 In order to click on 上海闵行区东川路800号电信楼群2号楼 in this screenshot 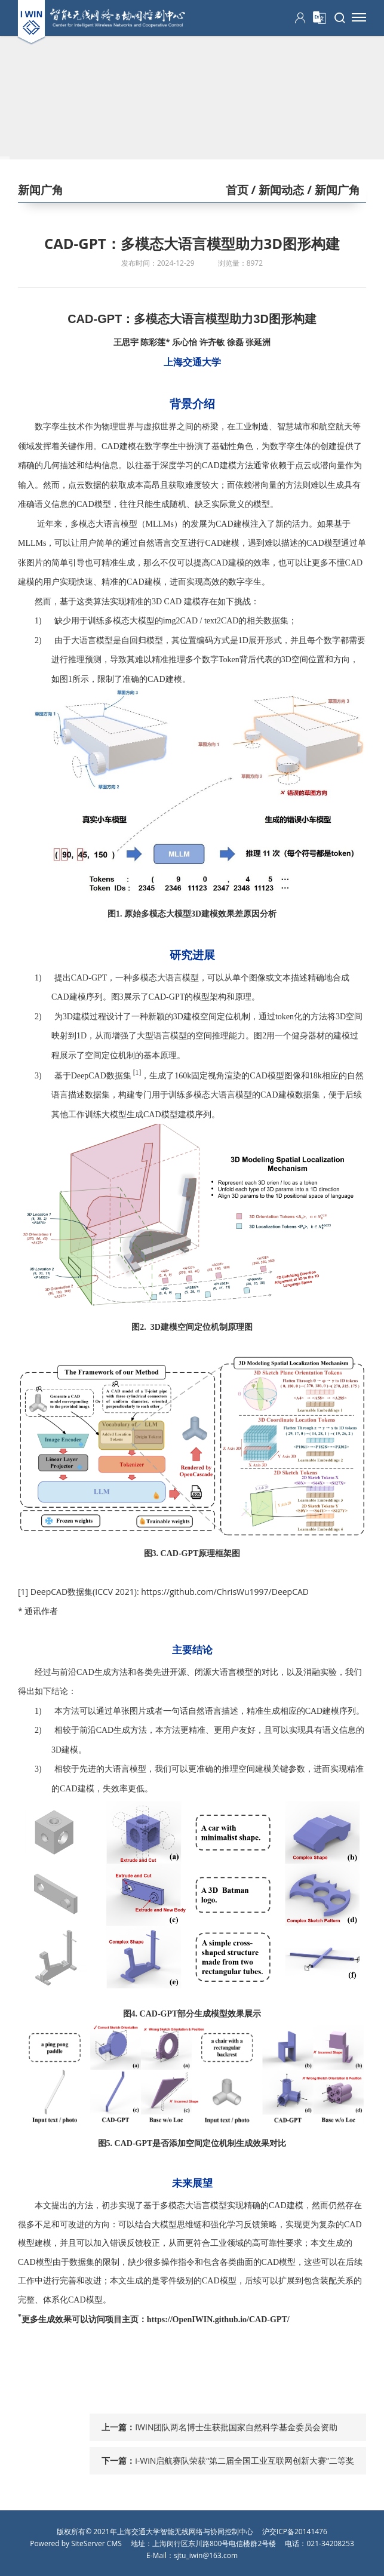, I will do `click(214, 2543)`.